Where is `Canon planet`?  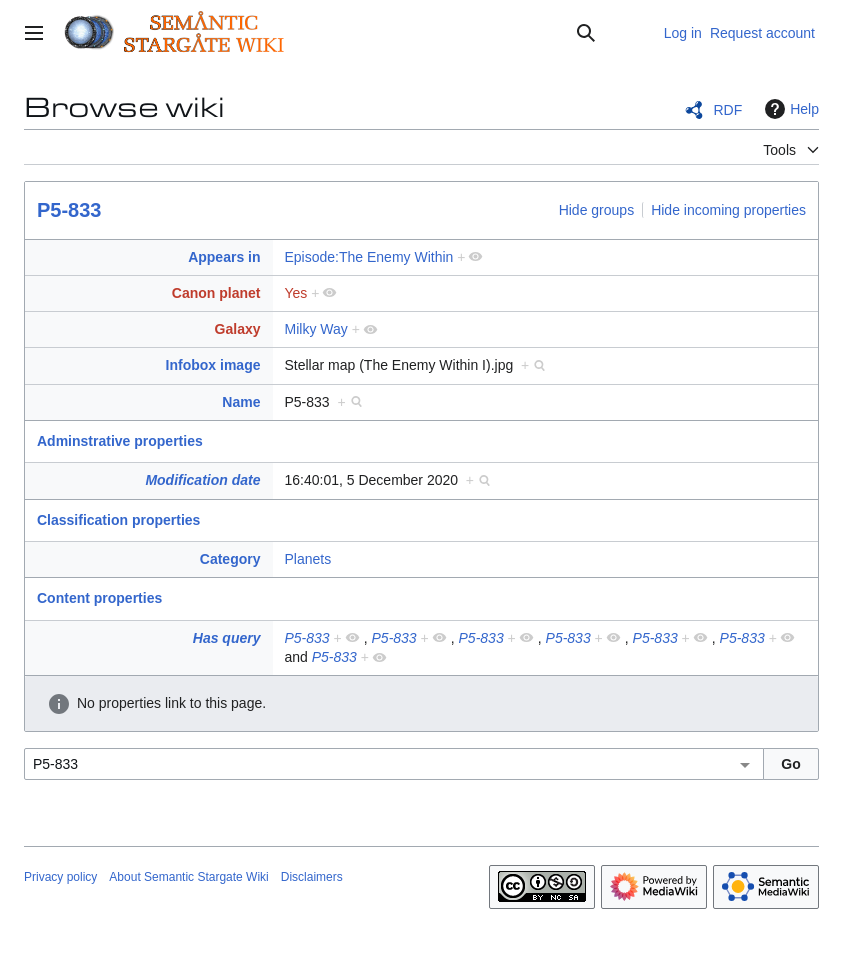
Canon planet is located at coordinates (216, 293).